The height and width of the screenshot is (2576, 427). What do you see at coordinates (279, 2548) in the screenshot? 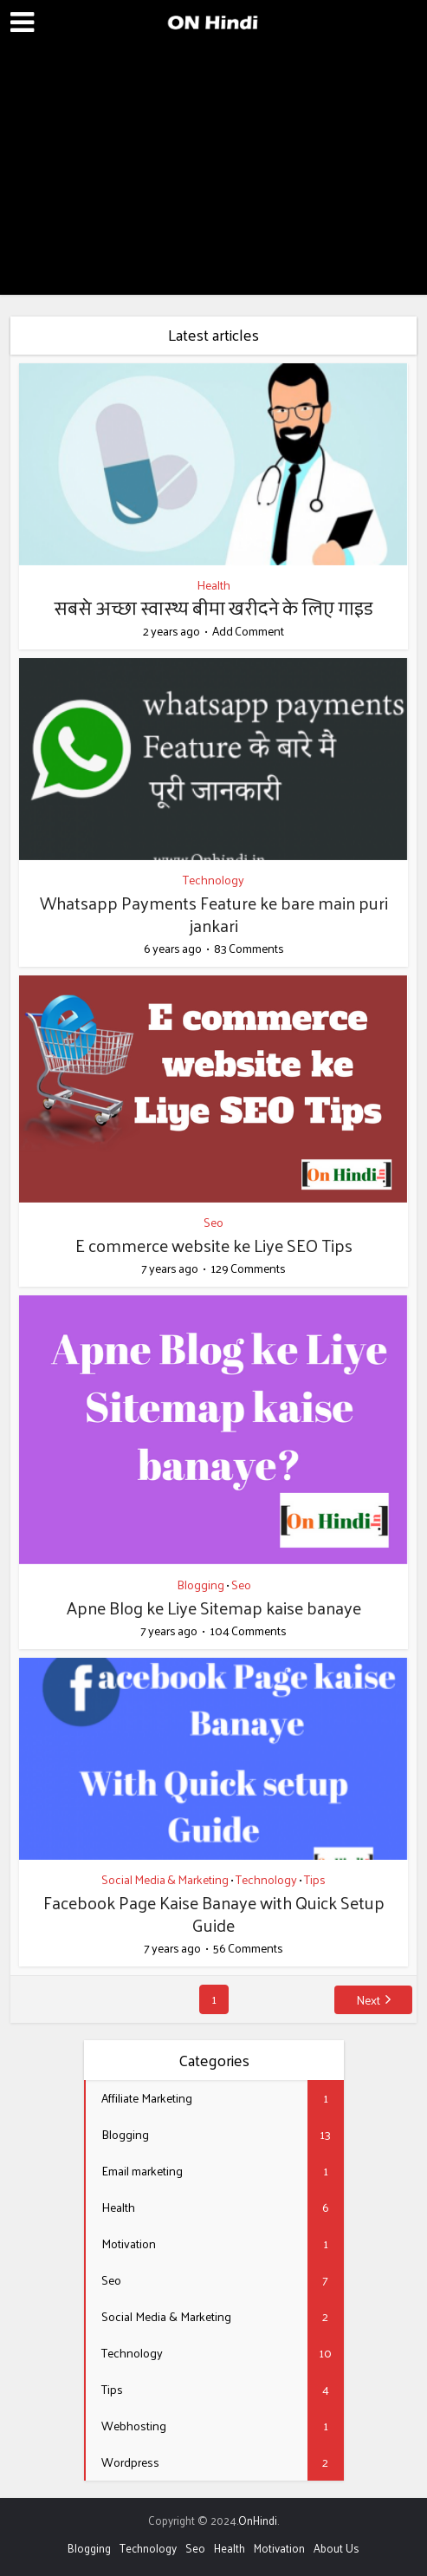
I see `Motivation` at bounding box center [279, 2548].